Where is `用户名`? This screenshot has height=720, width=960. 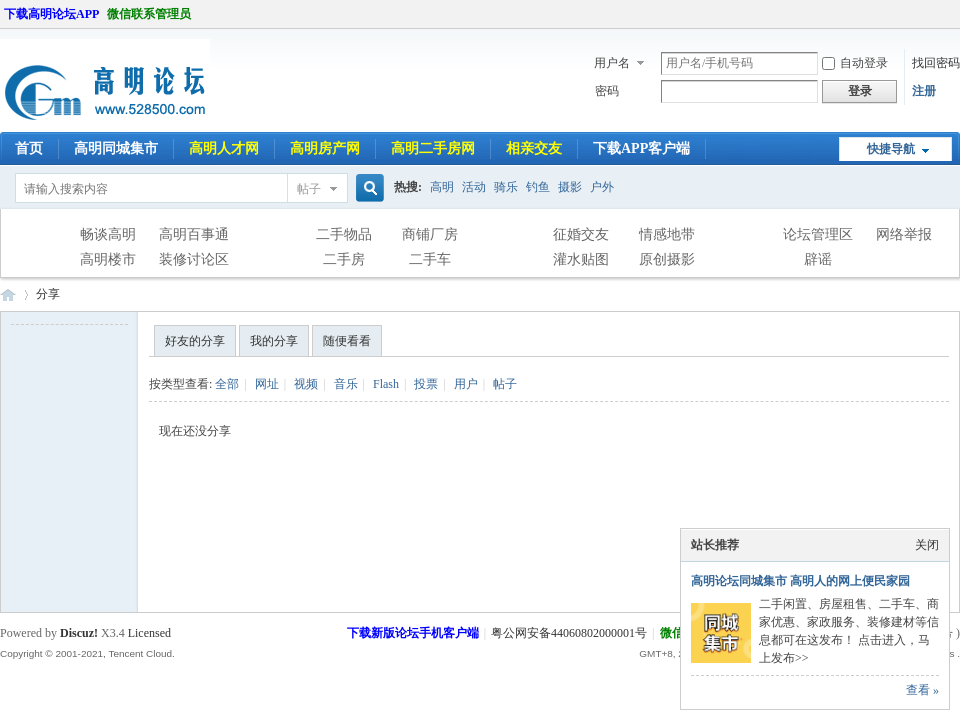
用户名 is located at coordinates (612, 63).